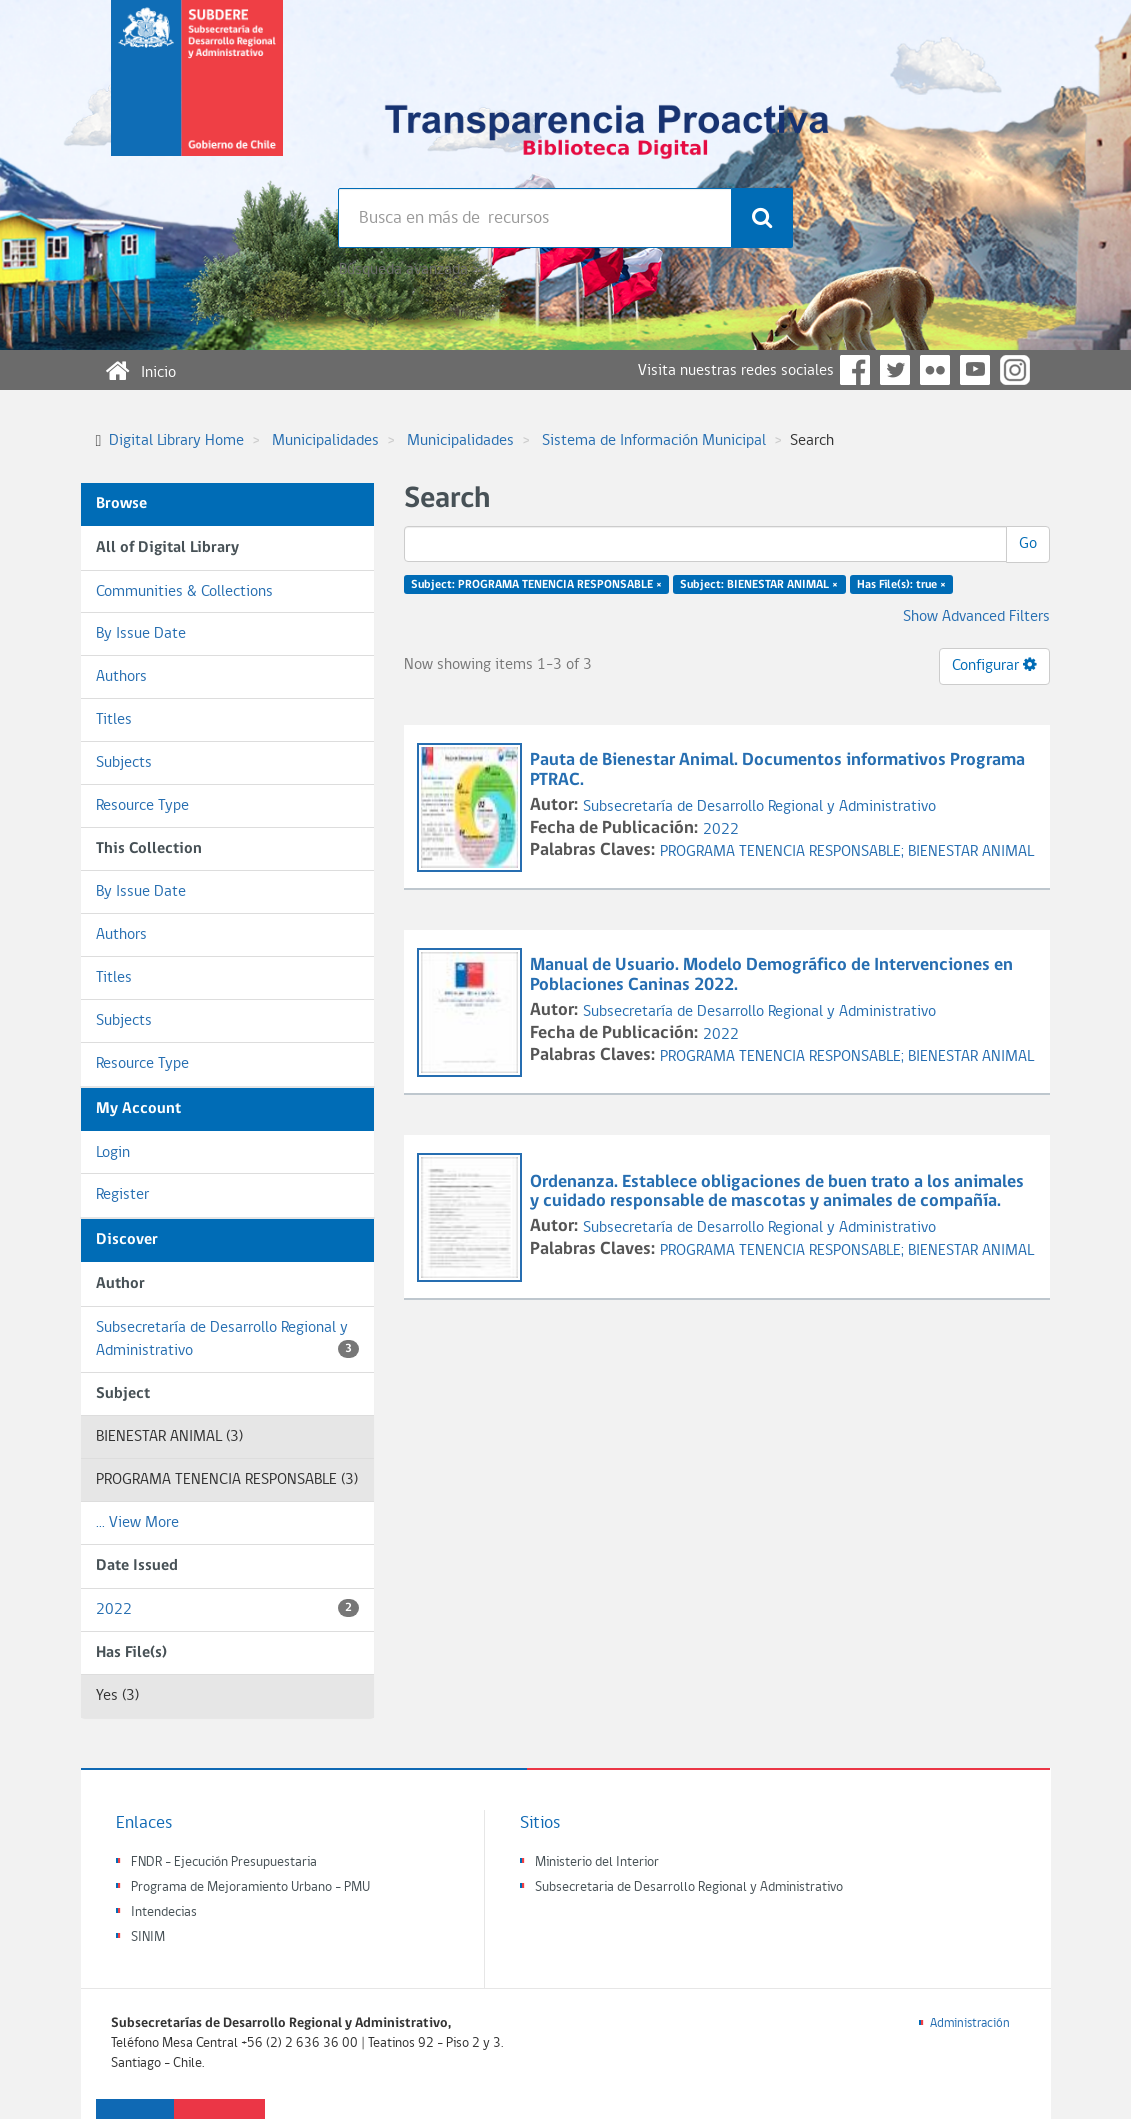  Describe the element at coordinates (142, 806) in the screenshot. I see `Resource Type` at that location.